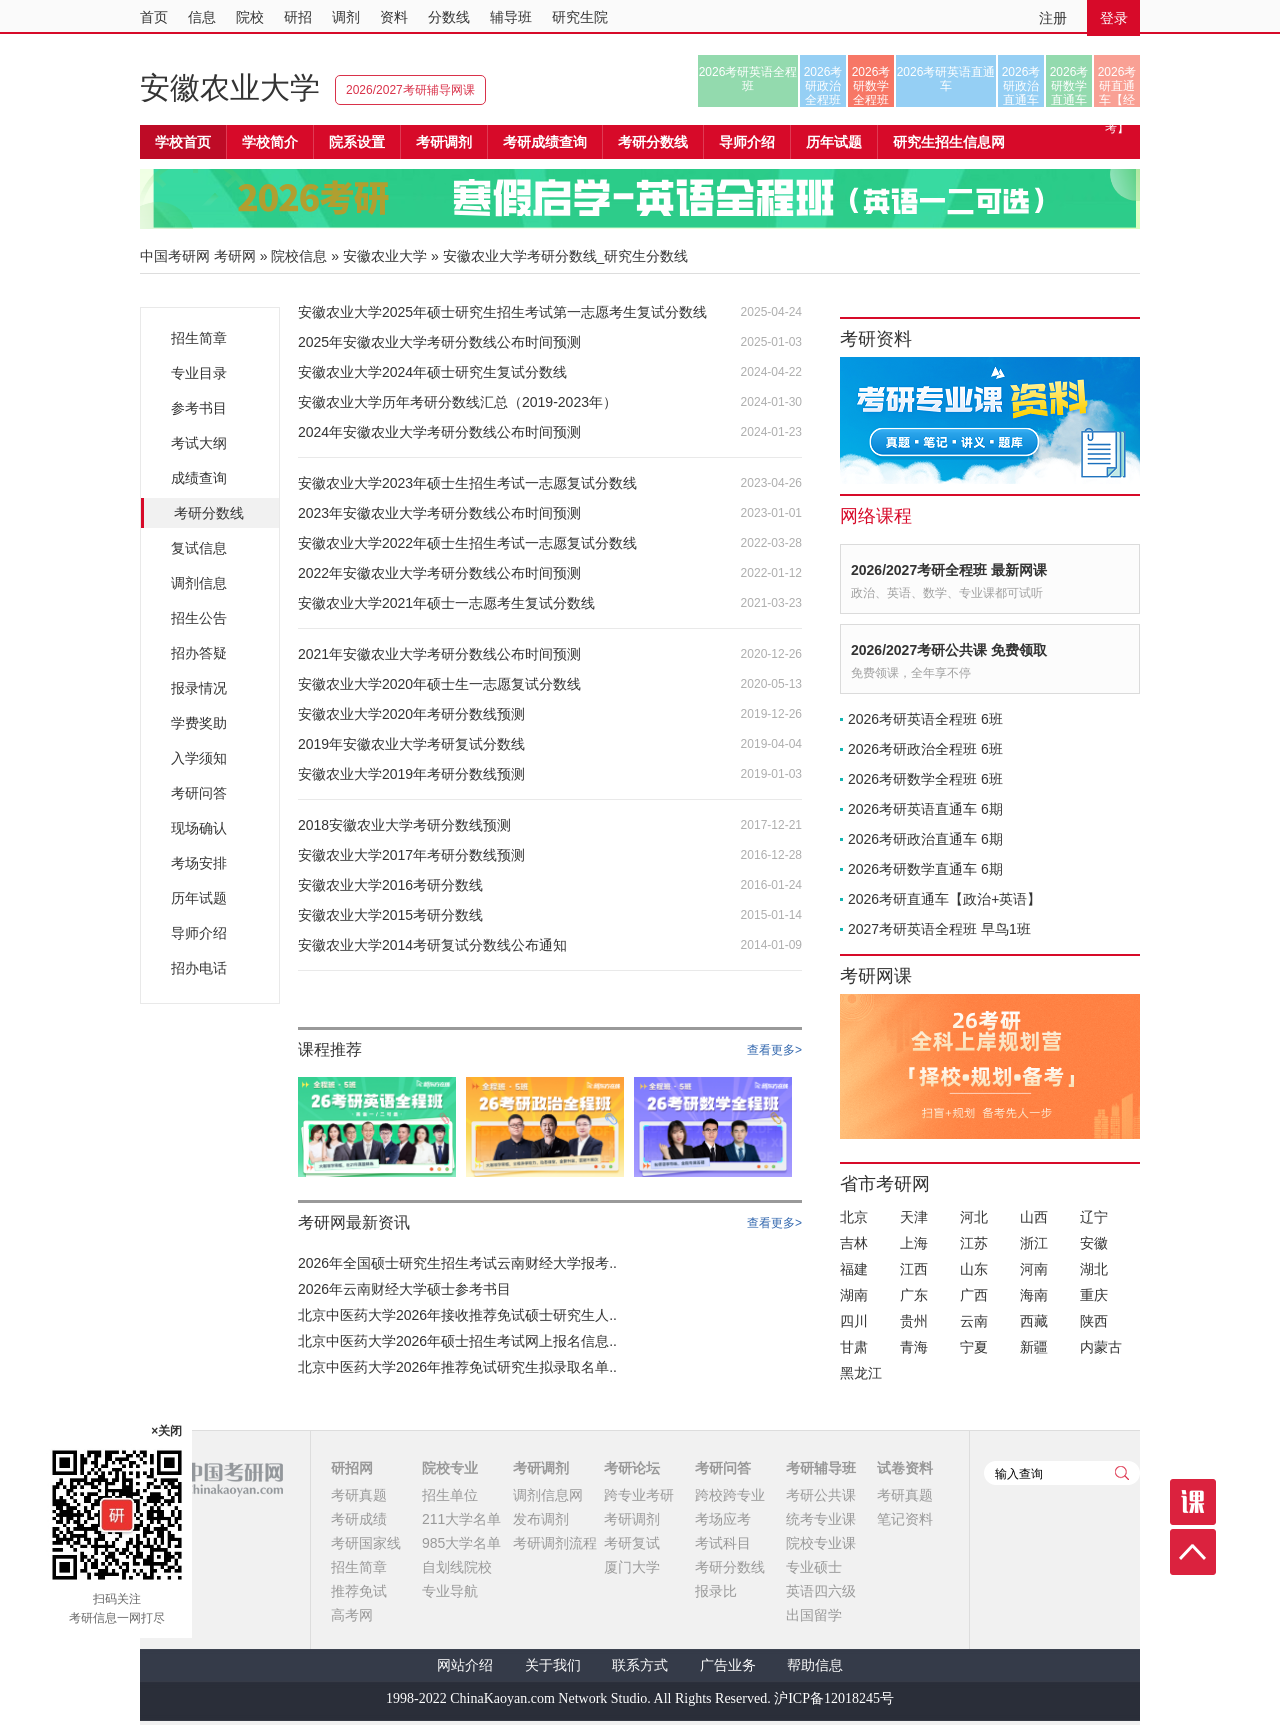 Image resolution: width=1280 pixels, height=1725 pixels. Describe the element at coordinates (823, 86) in the screenshot. I see `2026考研政治全程班` at that location.